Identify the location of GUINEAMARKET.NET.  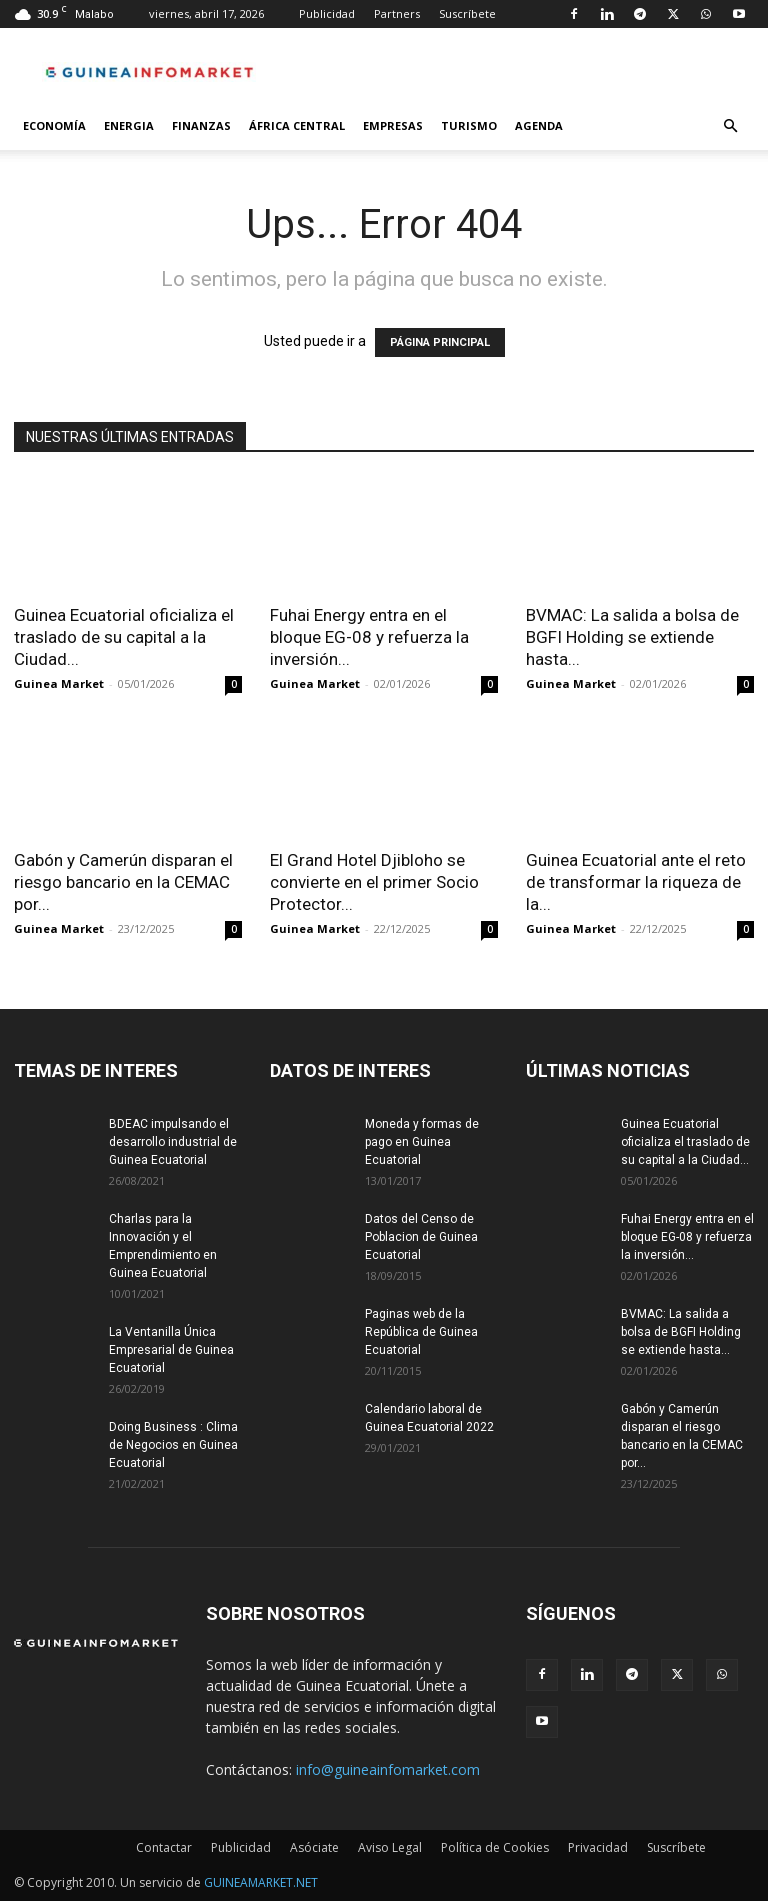
(261, 1882).